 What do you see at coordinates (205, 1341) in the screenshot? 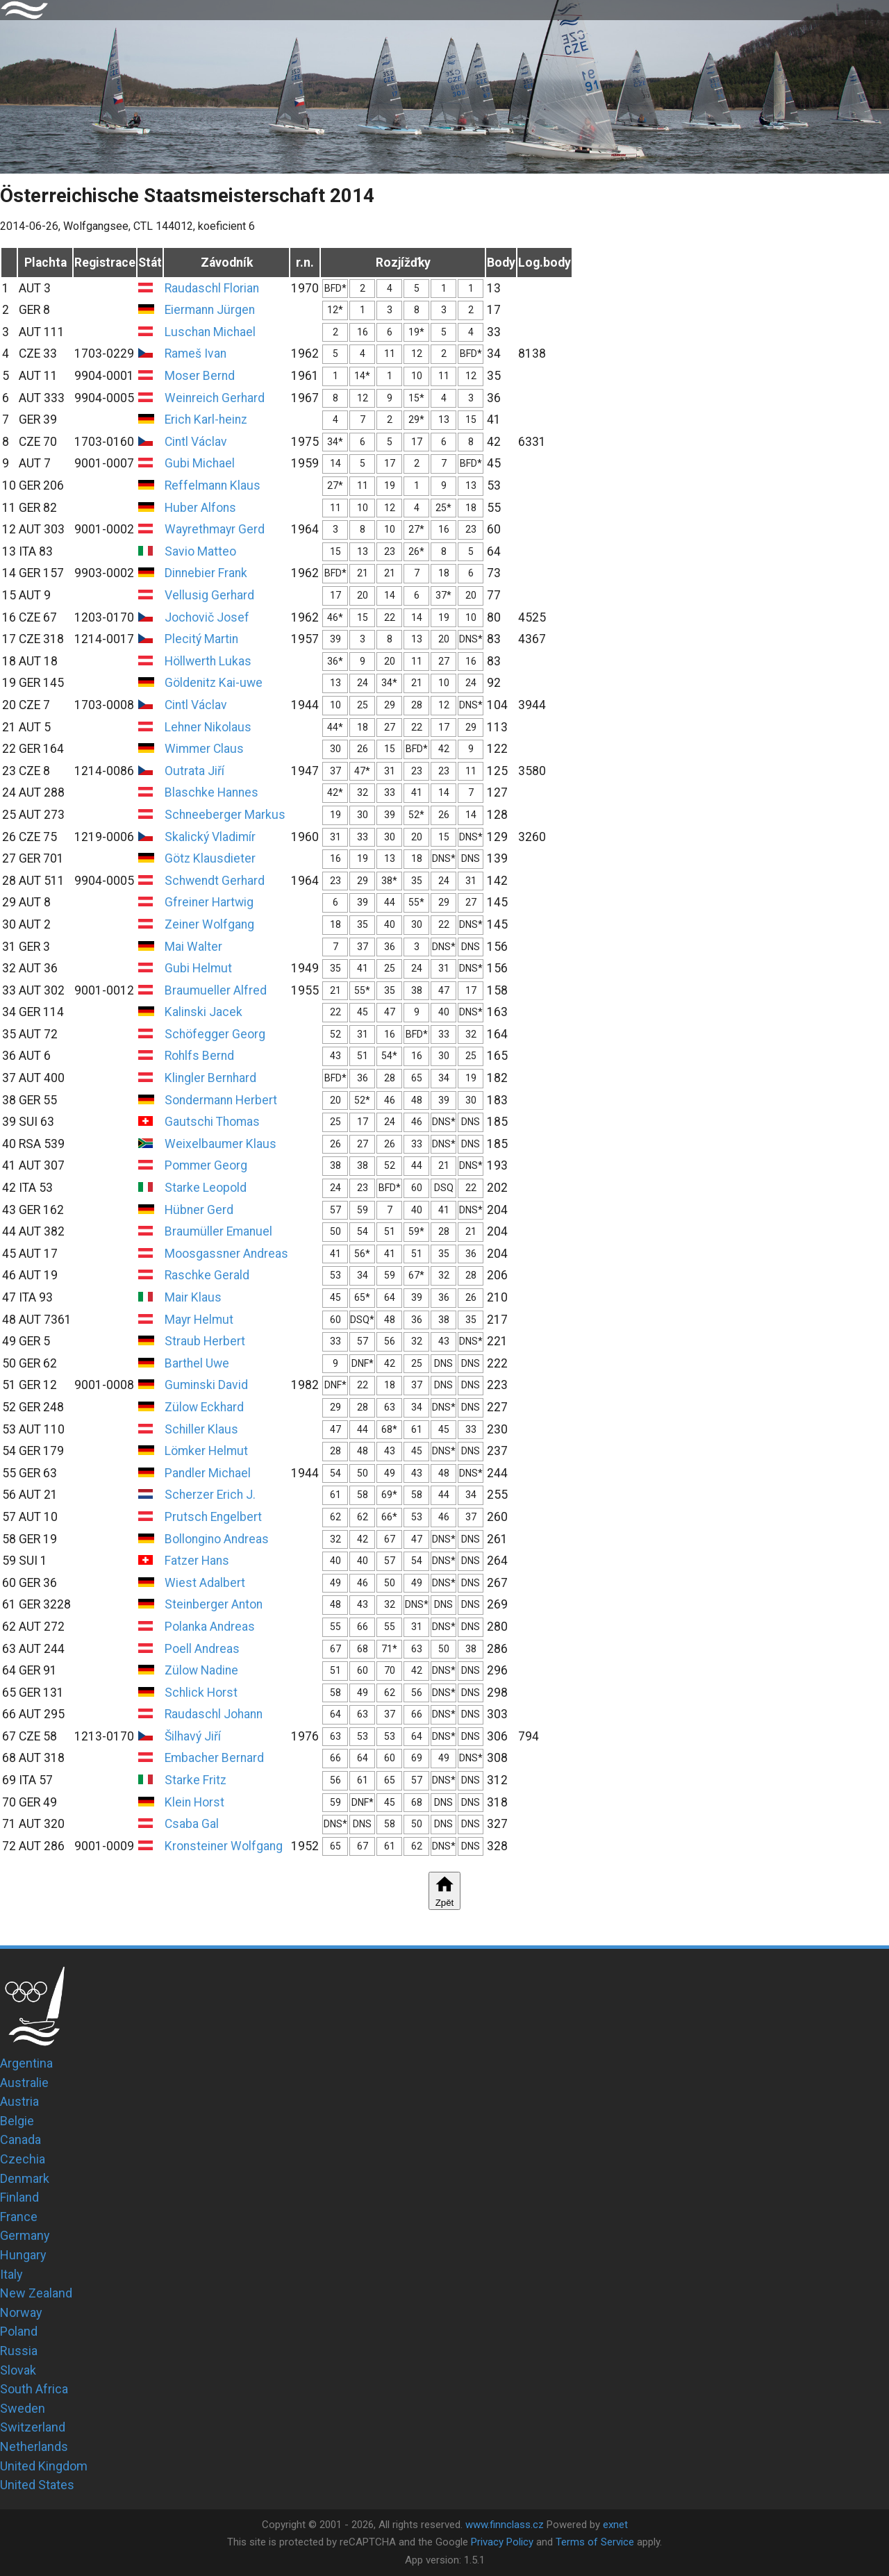
I see `Straub Herbert` at bounding box center [205, 1341].